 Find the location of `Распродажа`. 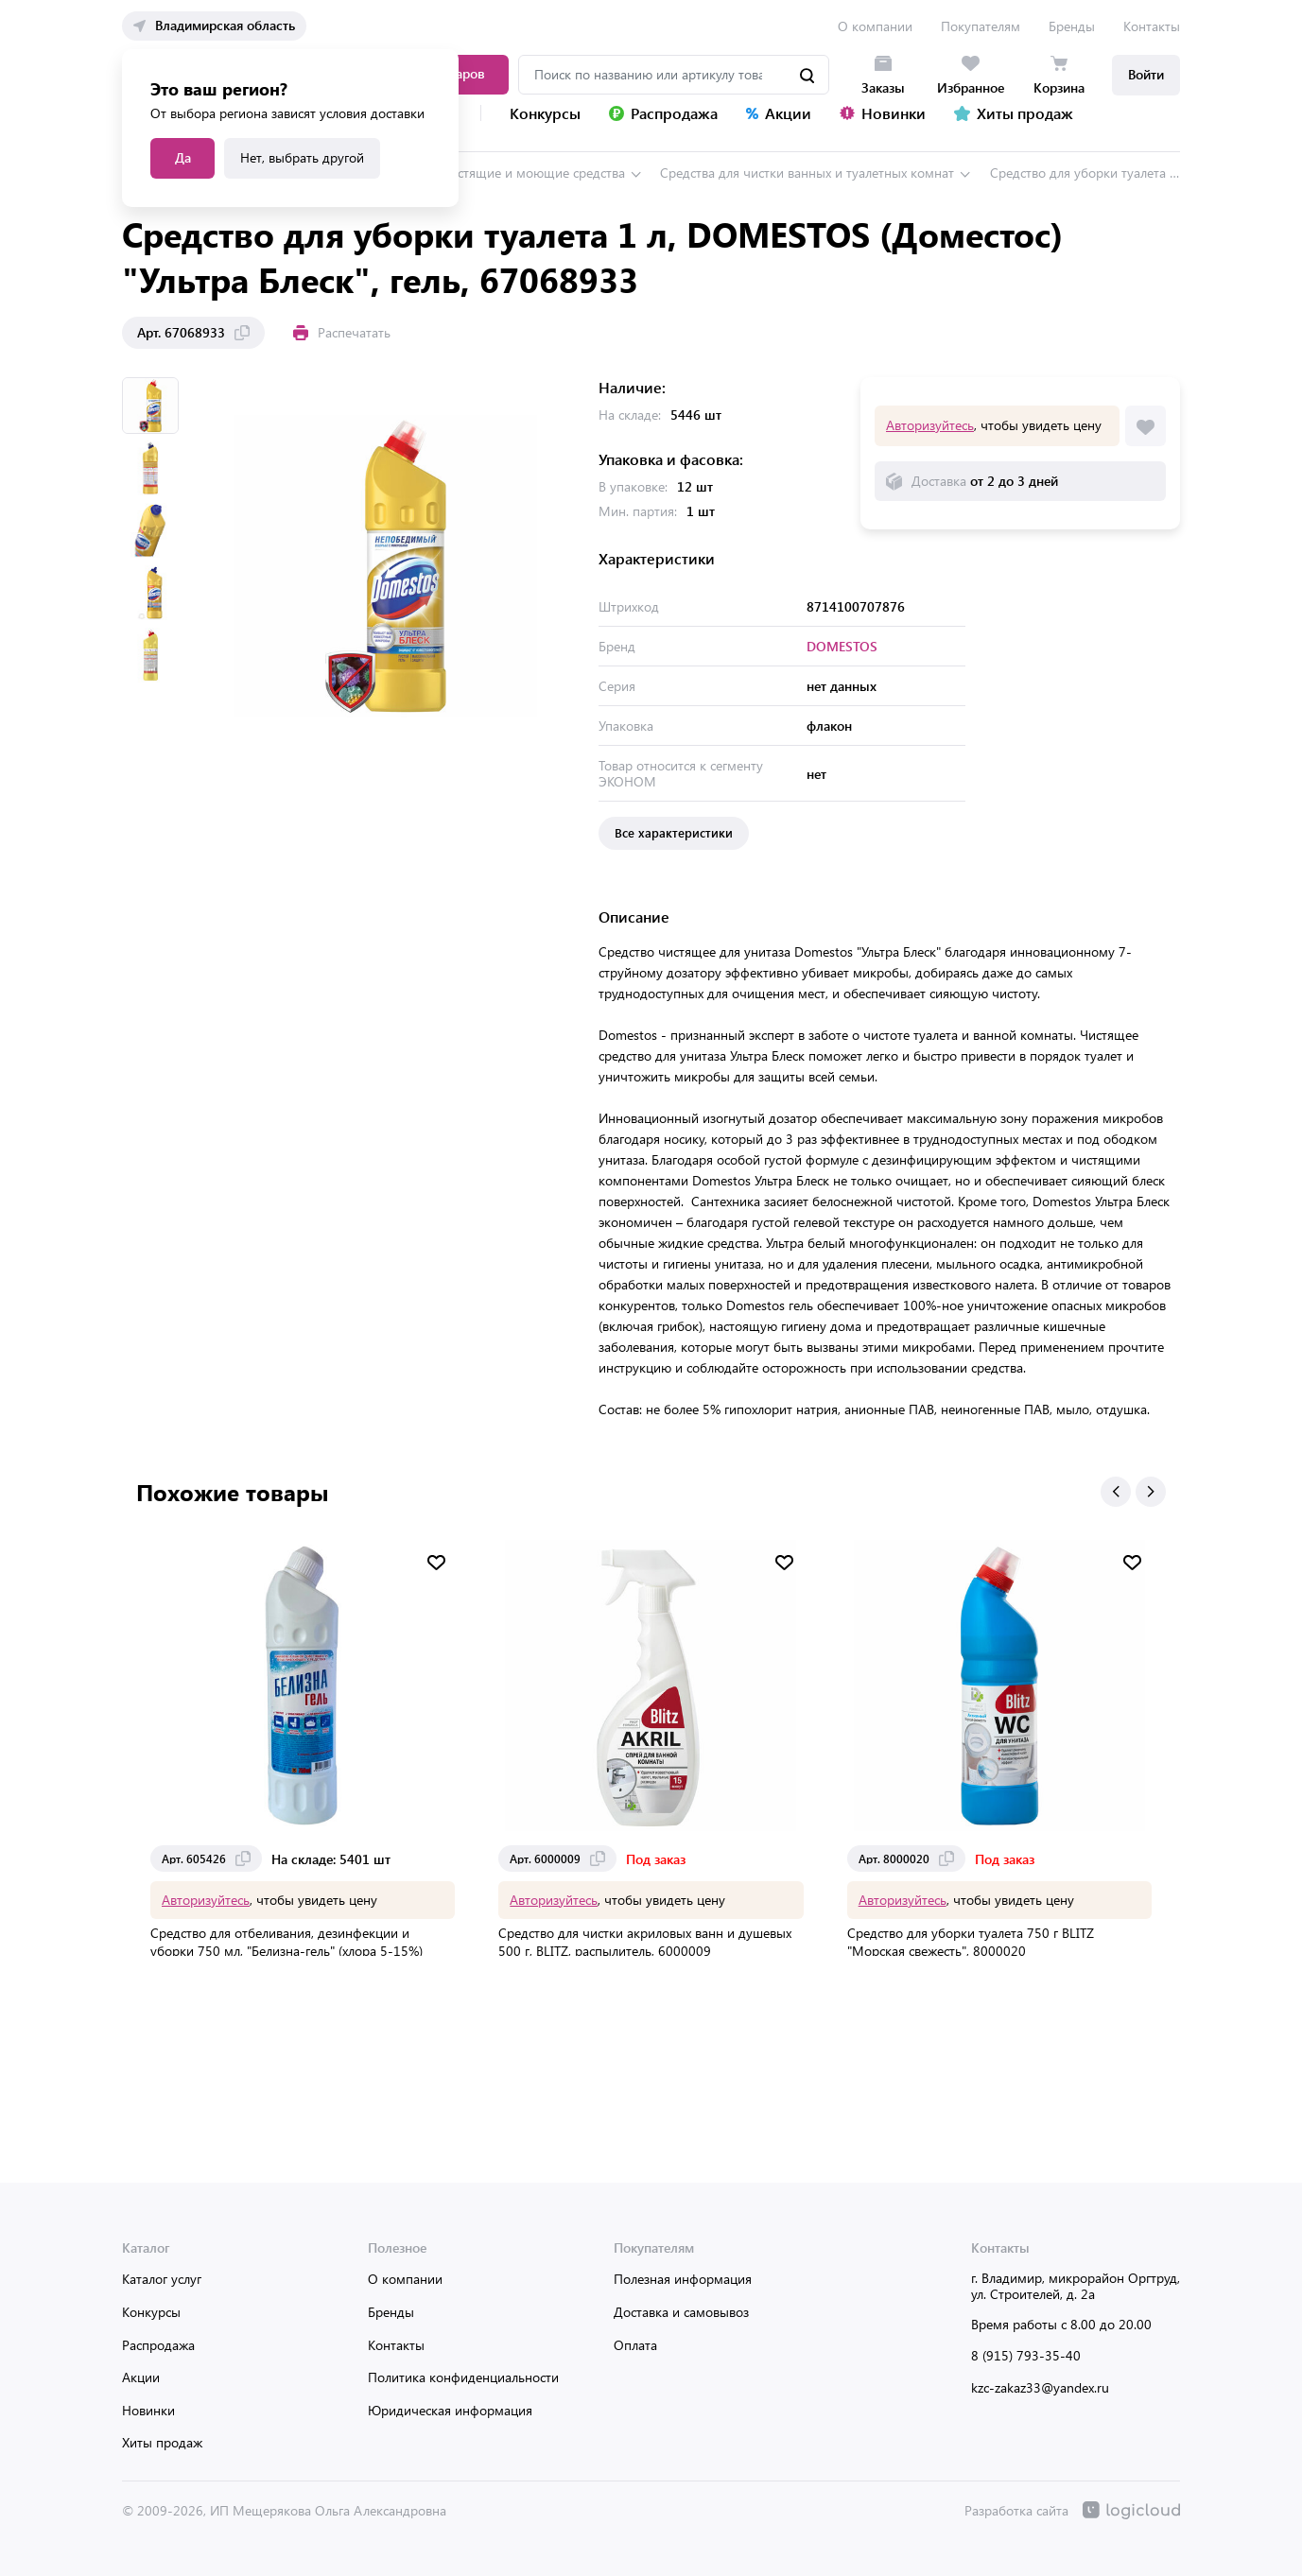

Распродажа is located at coordinates (158, 2345).